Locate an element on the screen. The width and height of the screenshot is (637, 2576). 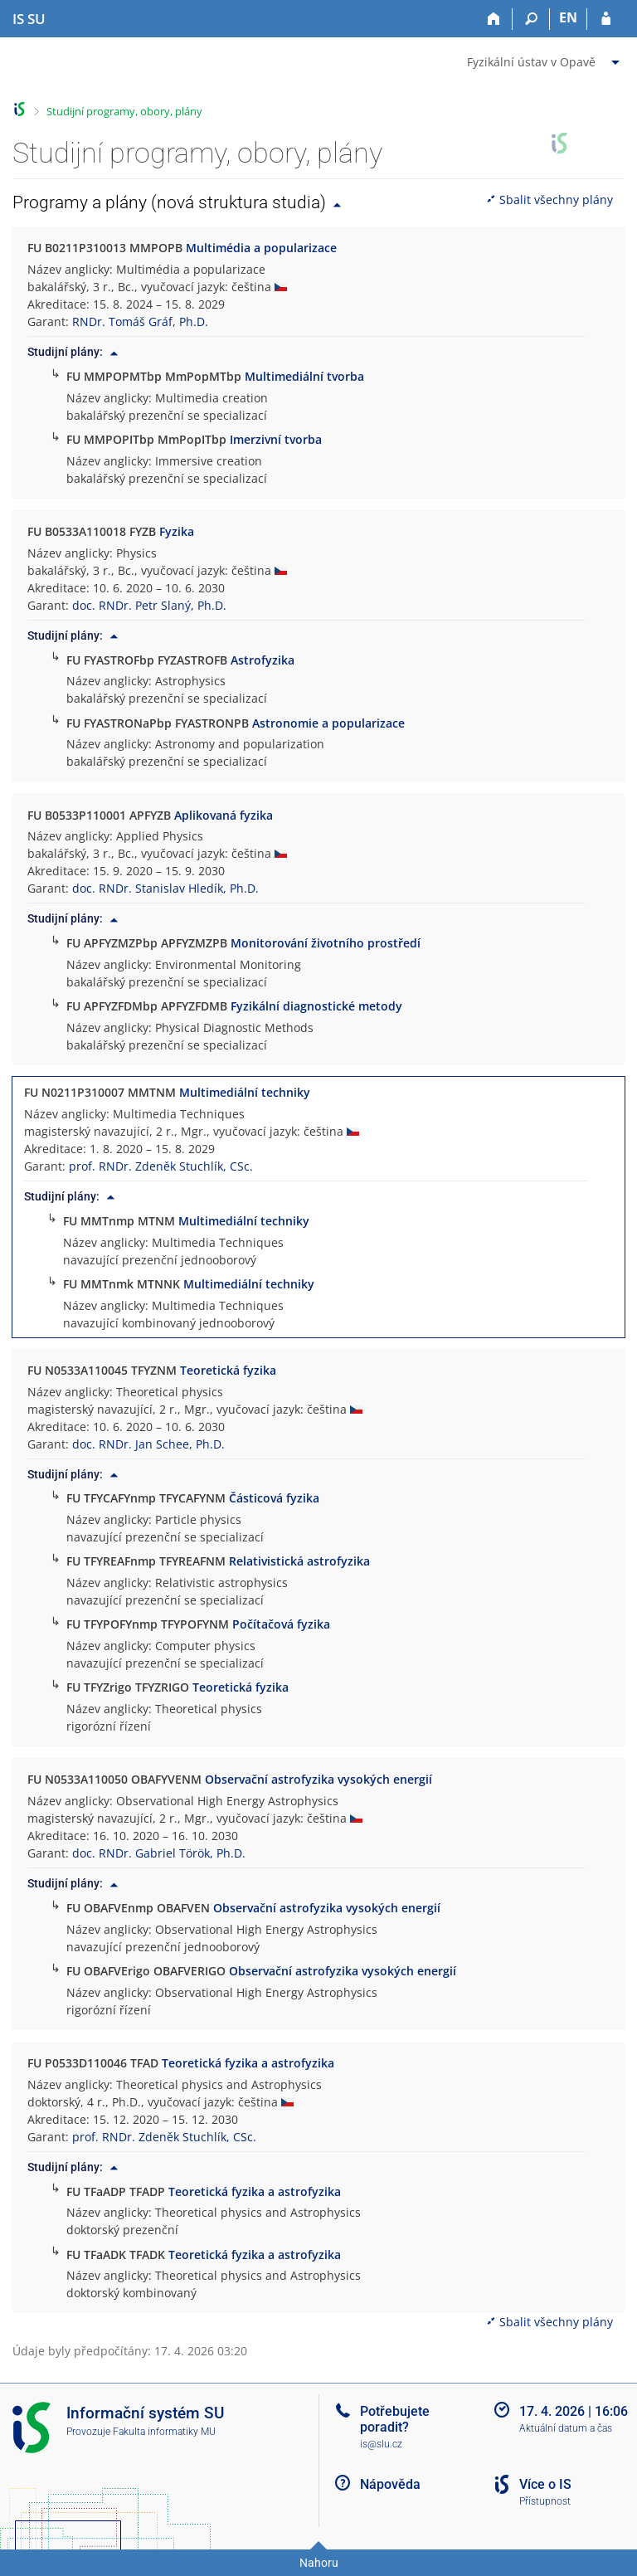
prof. RNDr. Zdeněk Stuchlík, CSc. is located at coordinates (161, 1166).